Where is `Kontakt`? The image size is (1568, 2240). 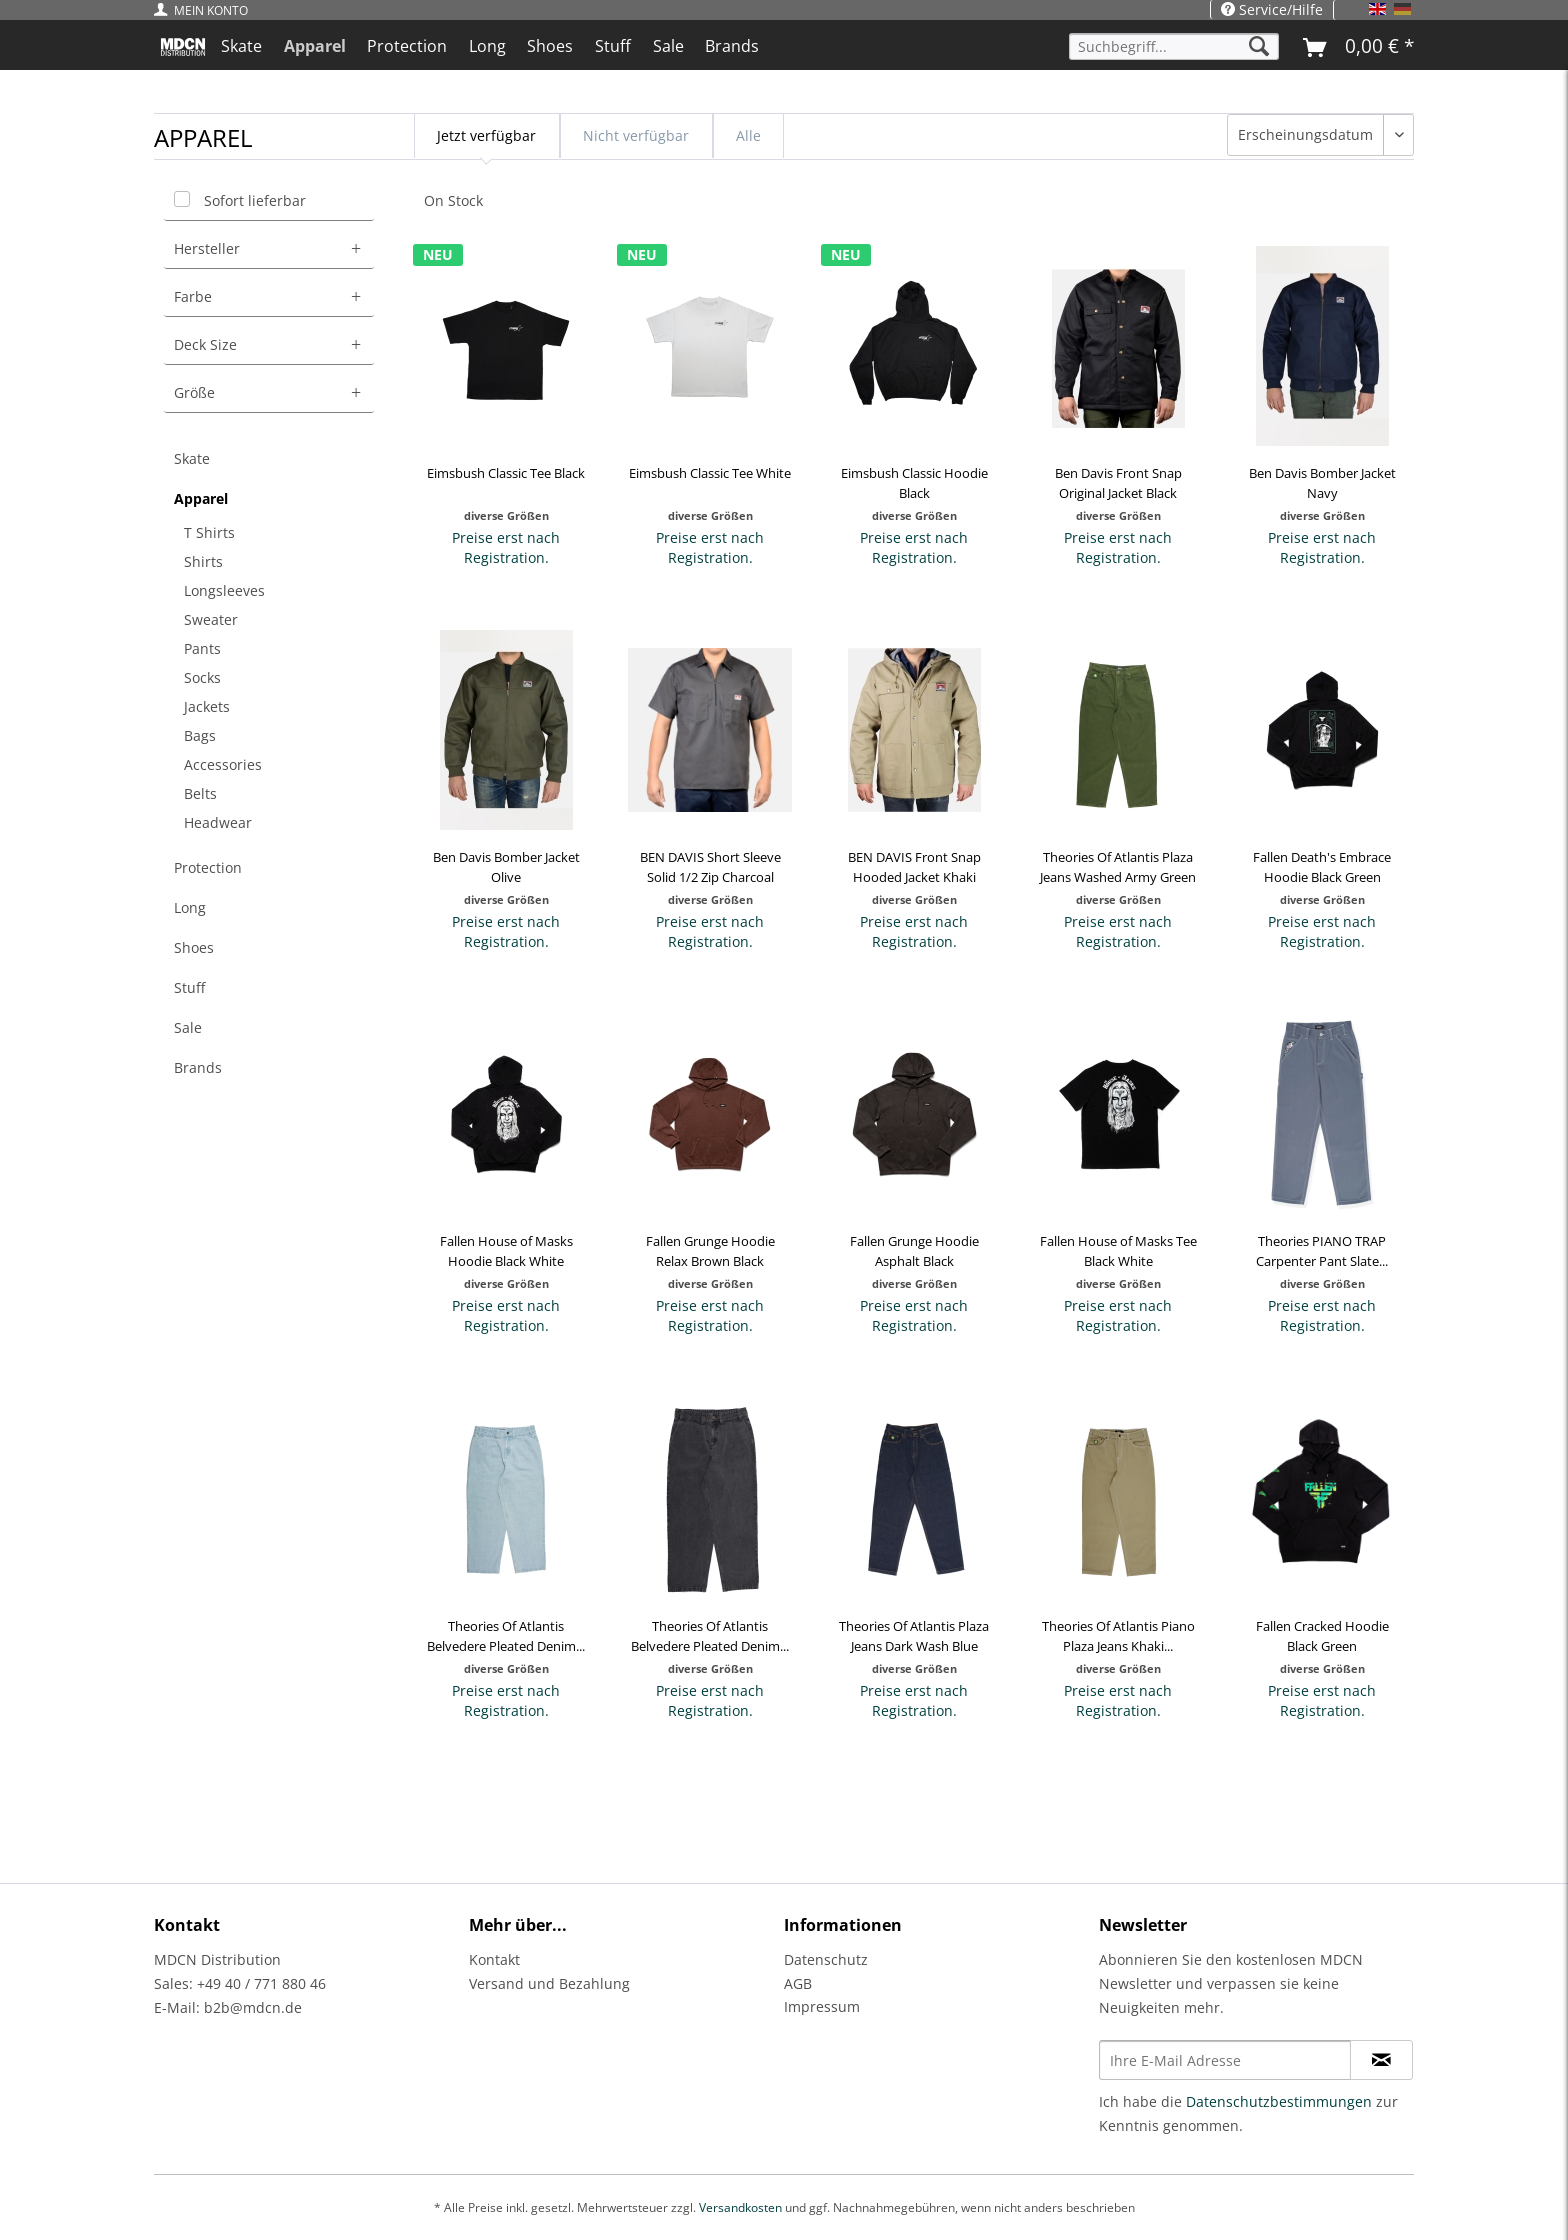 Kontakt is located at coordinates (494, 1959).